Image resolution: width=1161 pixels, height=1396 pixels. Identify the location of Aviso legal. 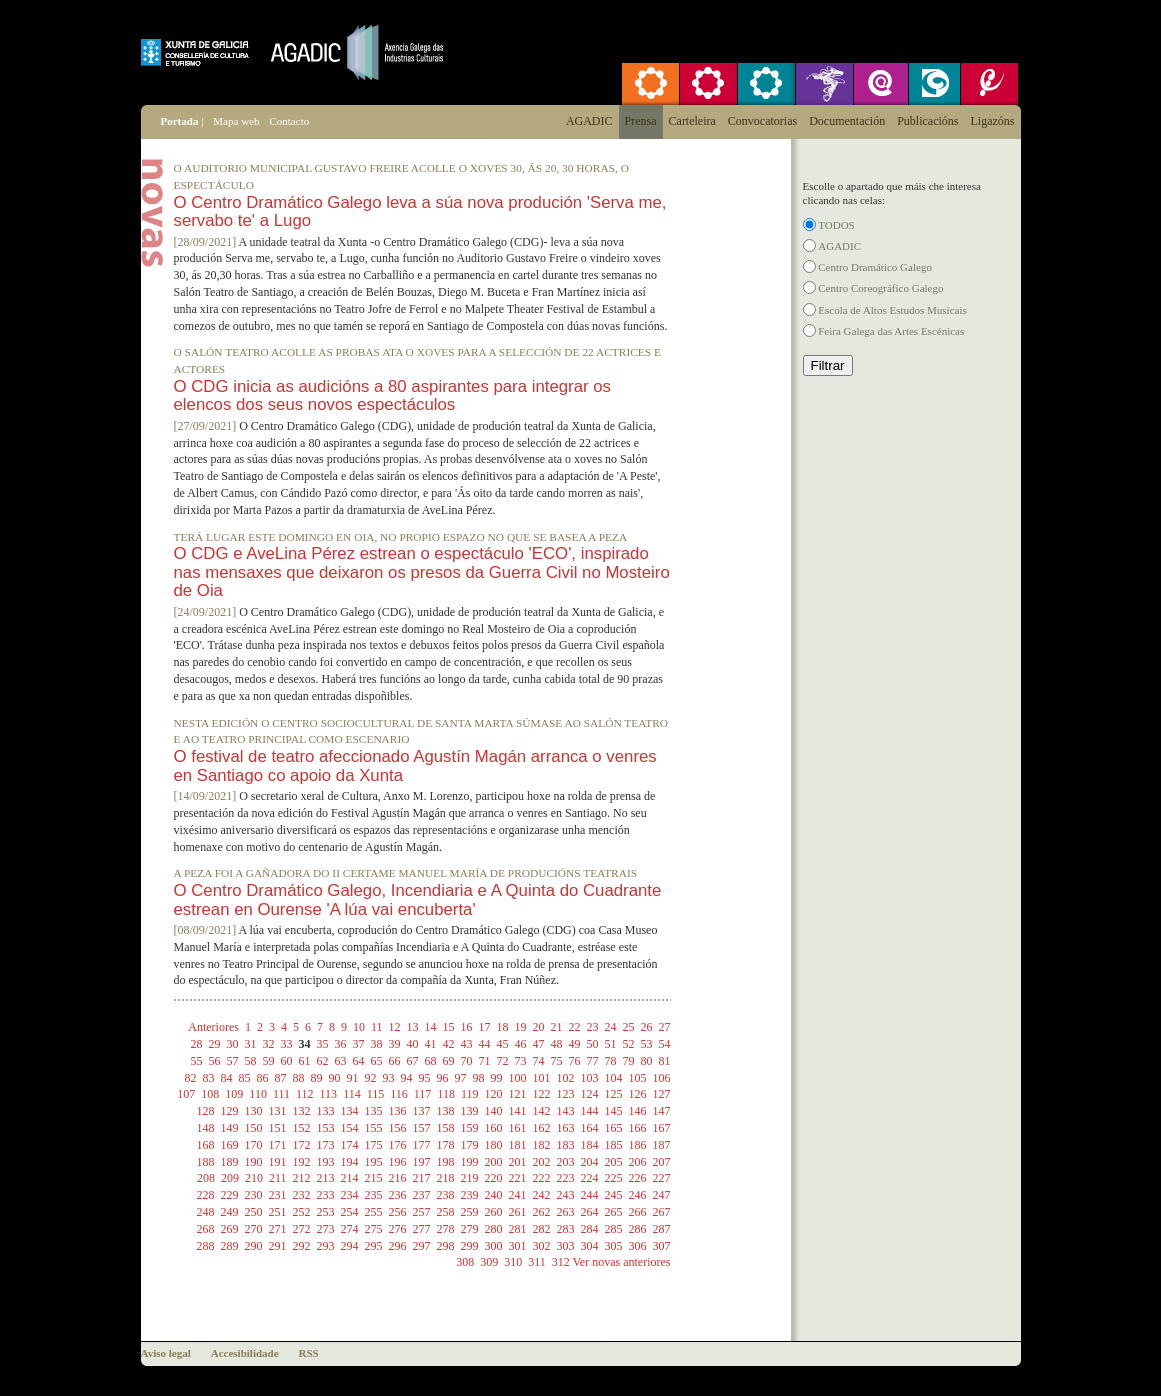
(166, 1353).